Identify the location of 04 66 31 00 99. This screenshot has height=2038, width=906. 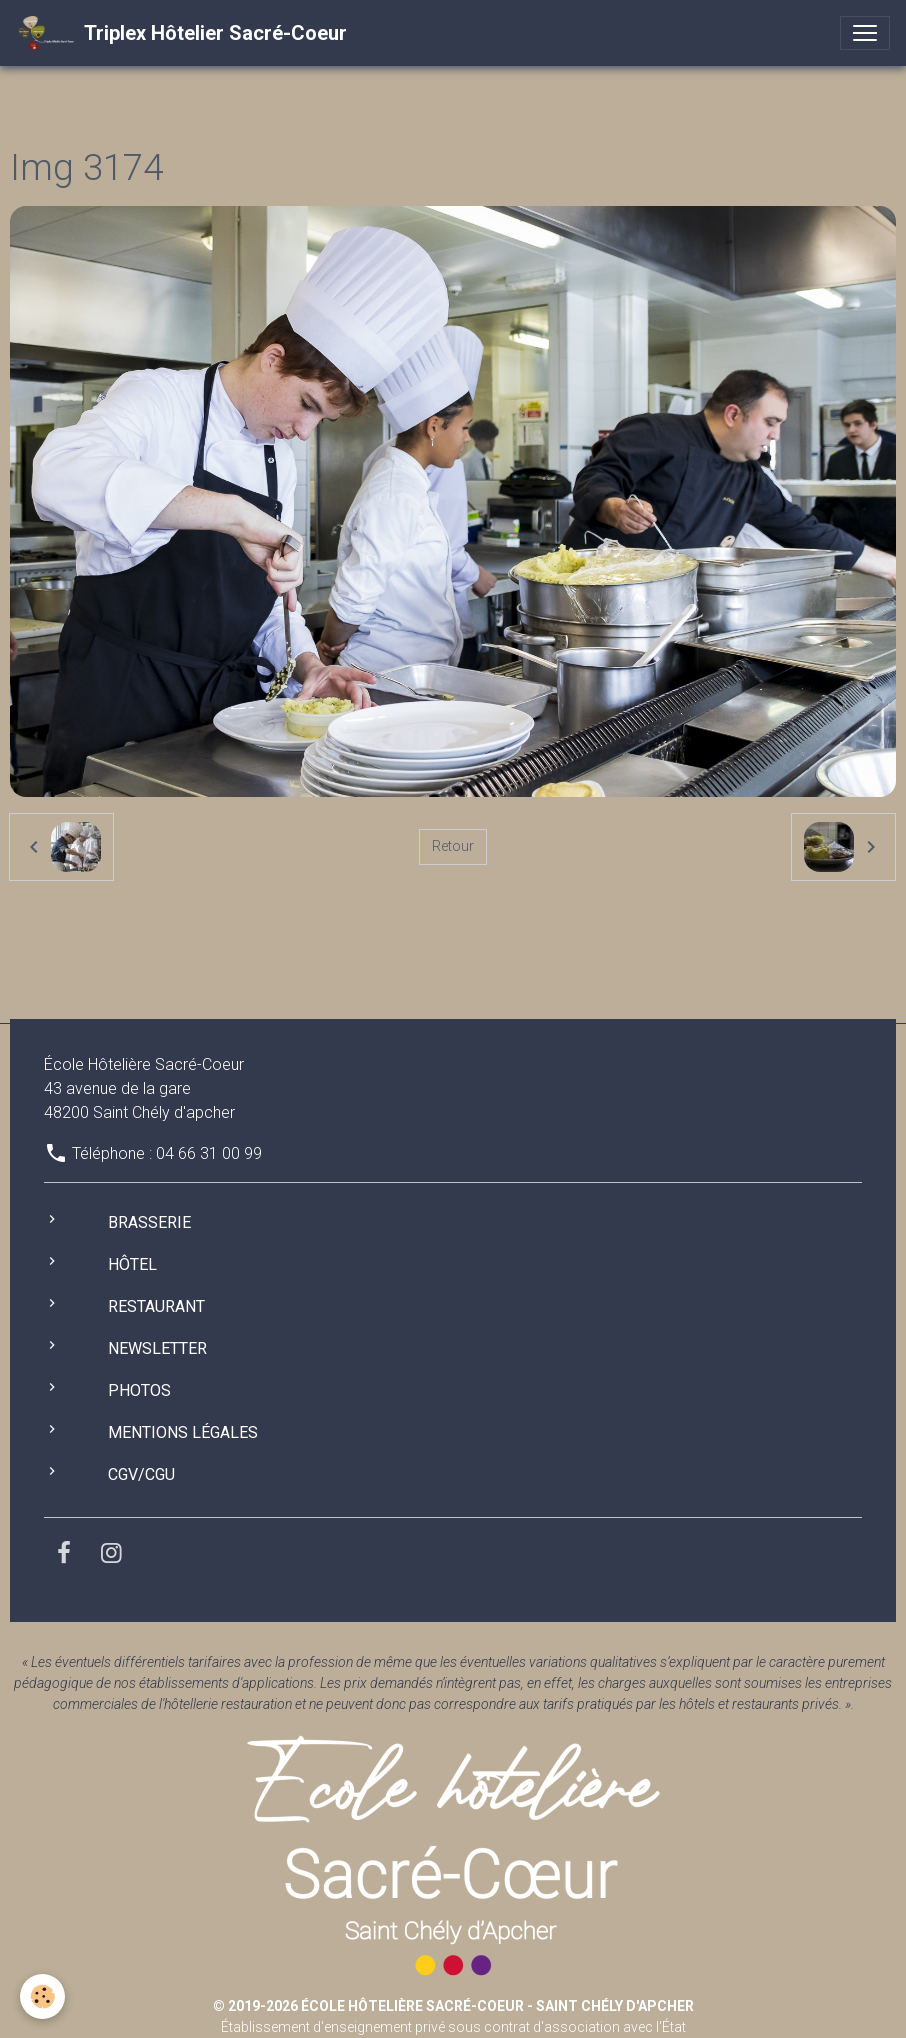
(209, 1153).